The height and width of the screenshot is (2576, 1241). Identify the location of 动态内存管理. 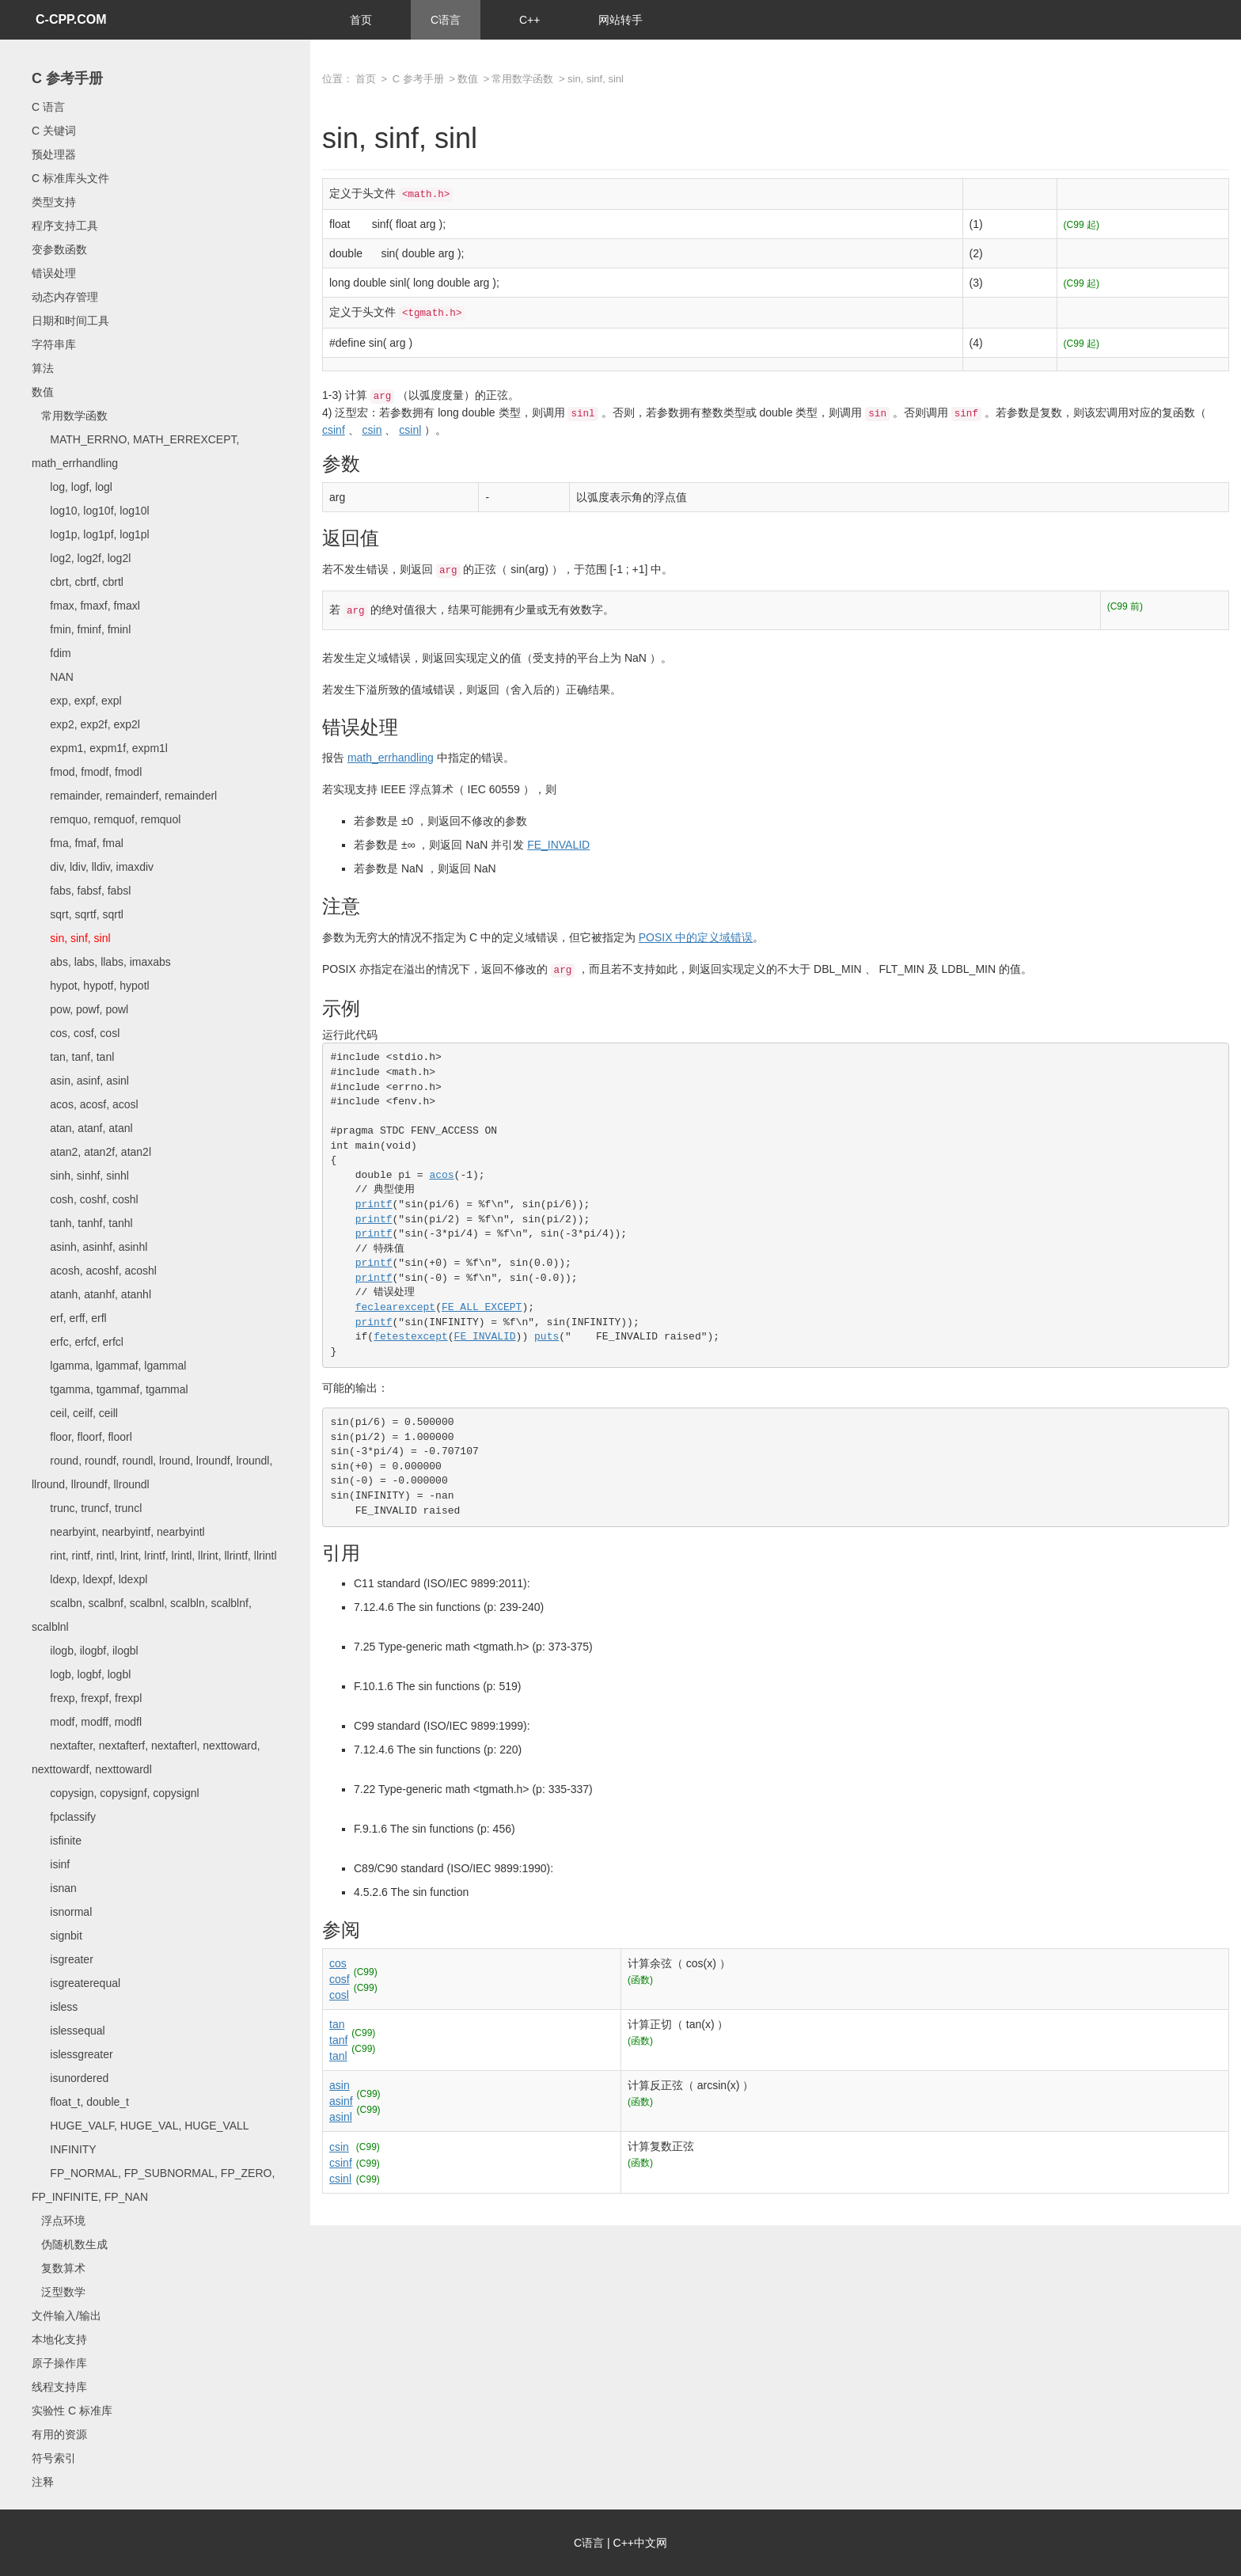
(65, 297).